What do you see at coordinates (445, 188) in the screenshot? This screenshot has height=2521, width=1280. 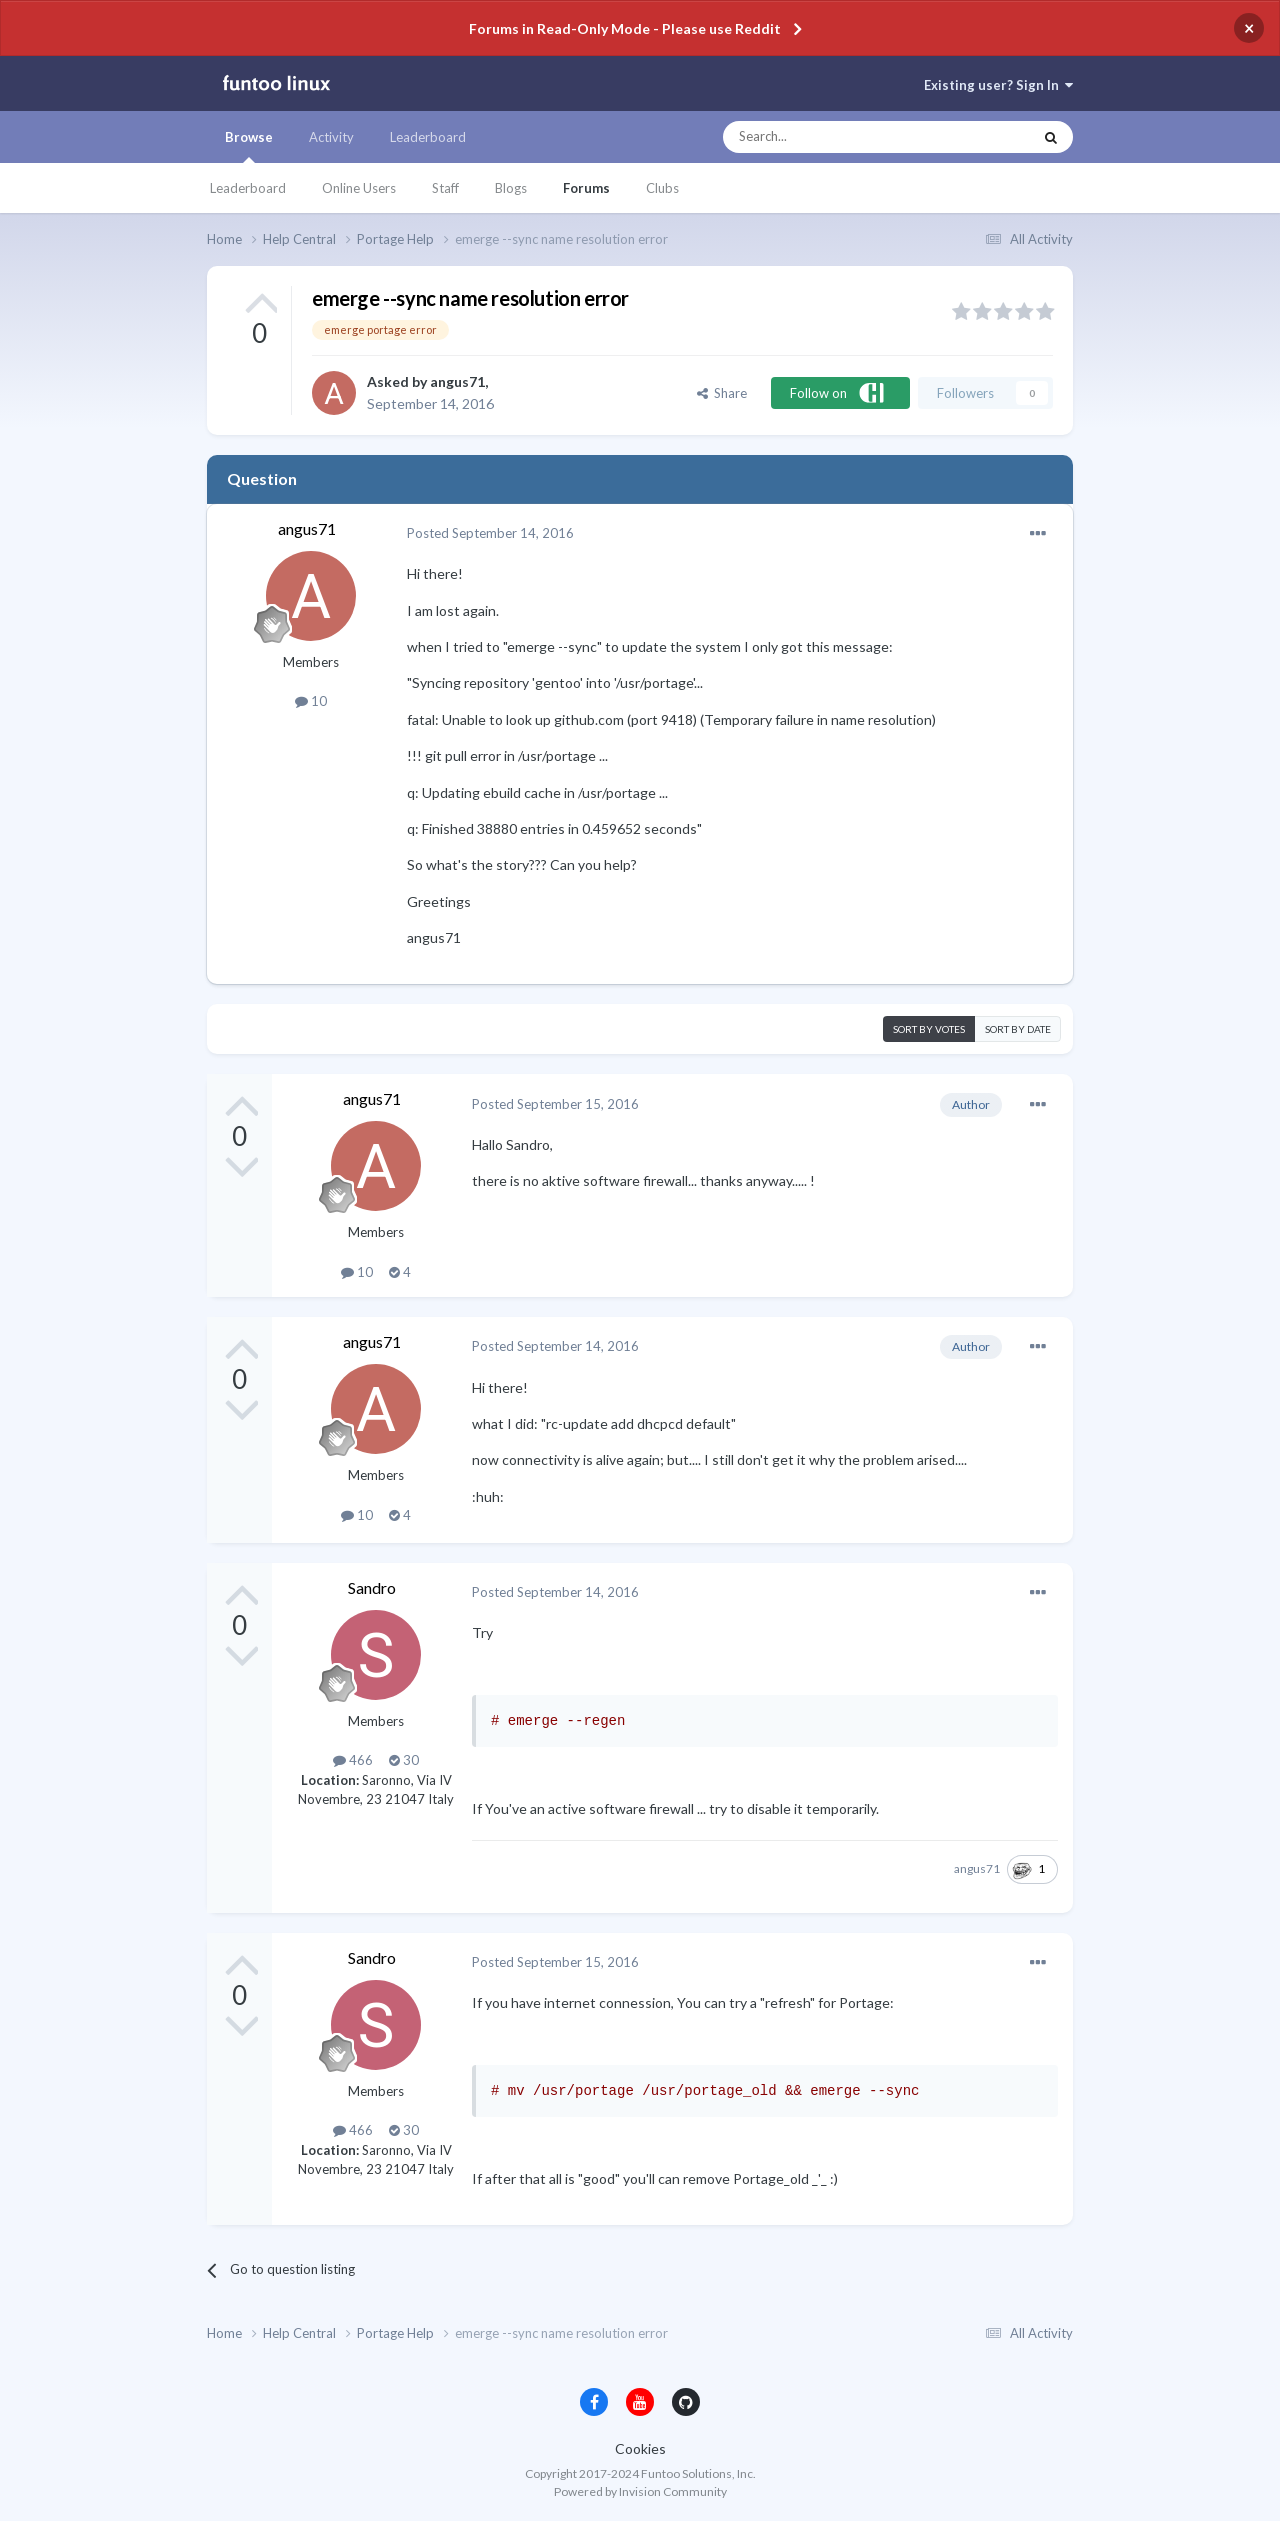 I see `Staff` at bounding box center [445, 188].